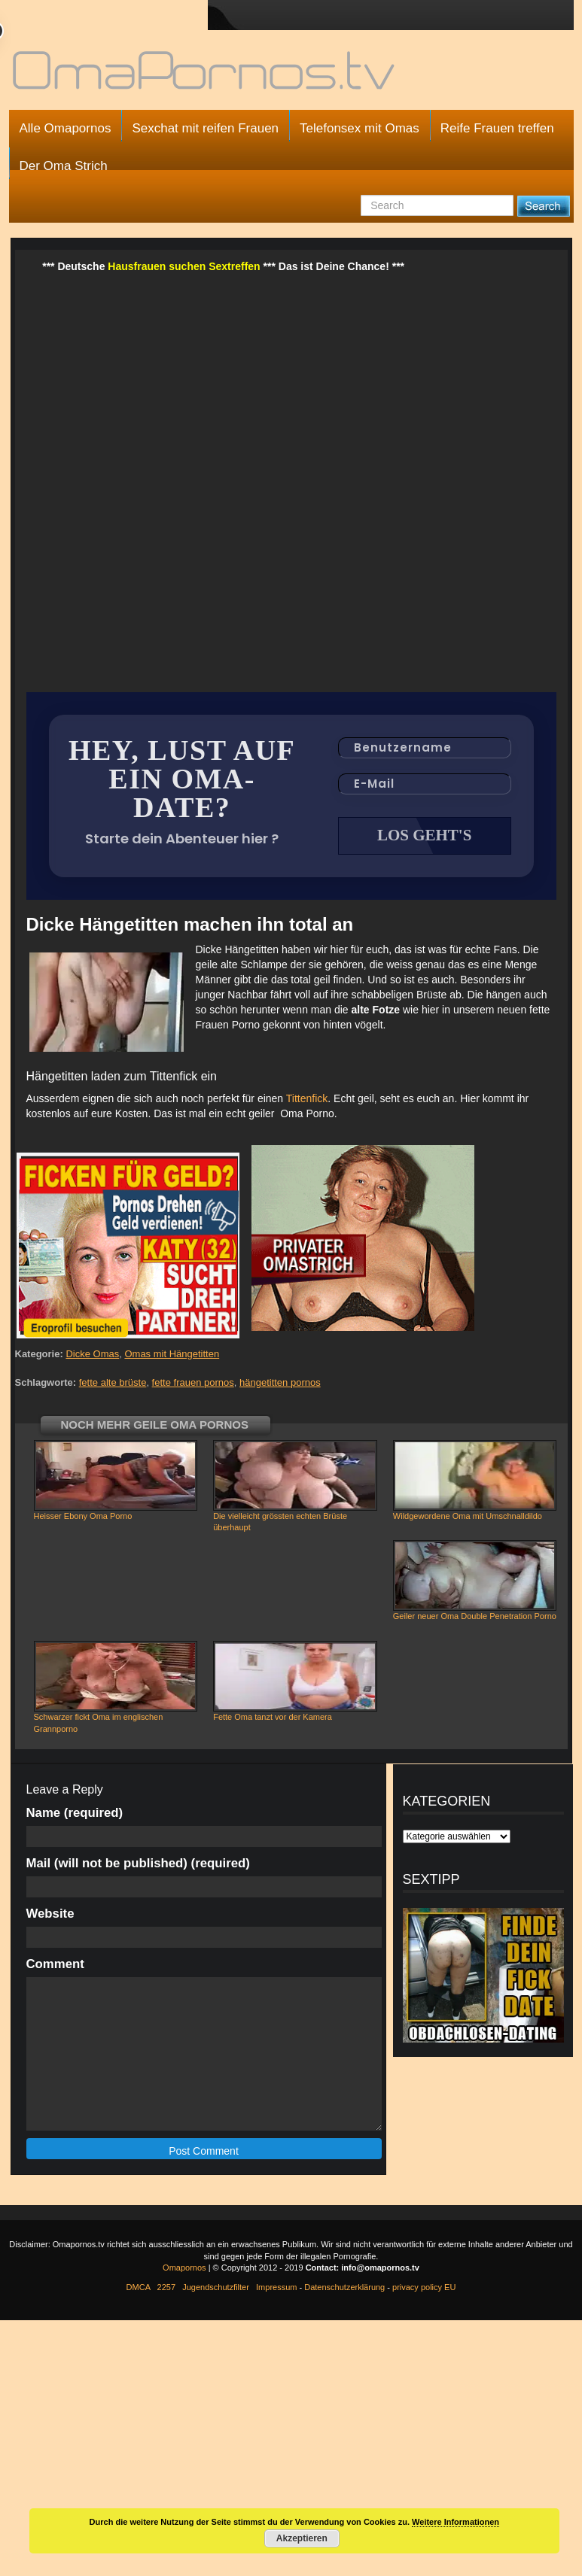 This screenshot has width=582, height=2576. Describe the element at coordinates (138, 2288) in the screenshot. I see `DMCA` at that location.